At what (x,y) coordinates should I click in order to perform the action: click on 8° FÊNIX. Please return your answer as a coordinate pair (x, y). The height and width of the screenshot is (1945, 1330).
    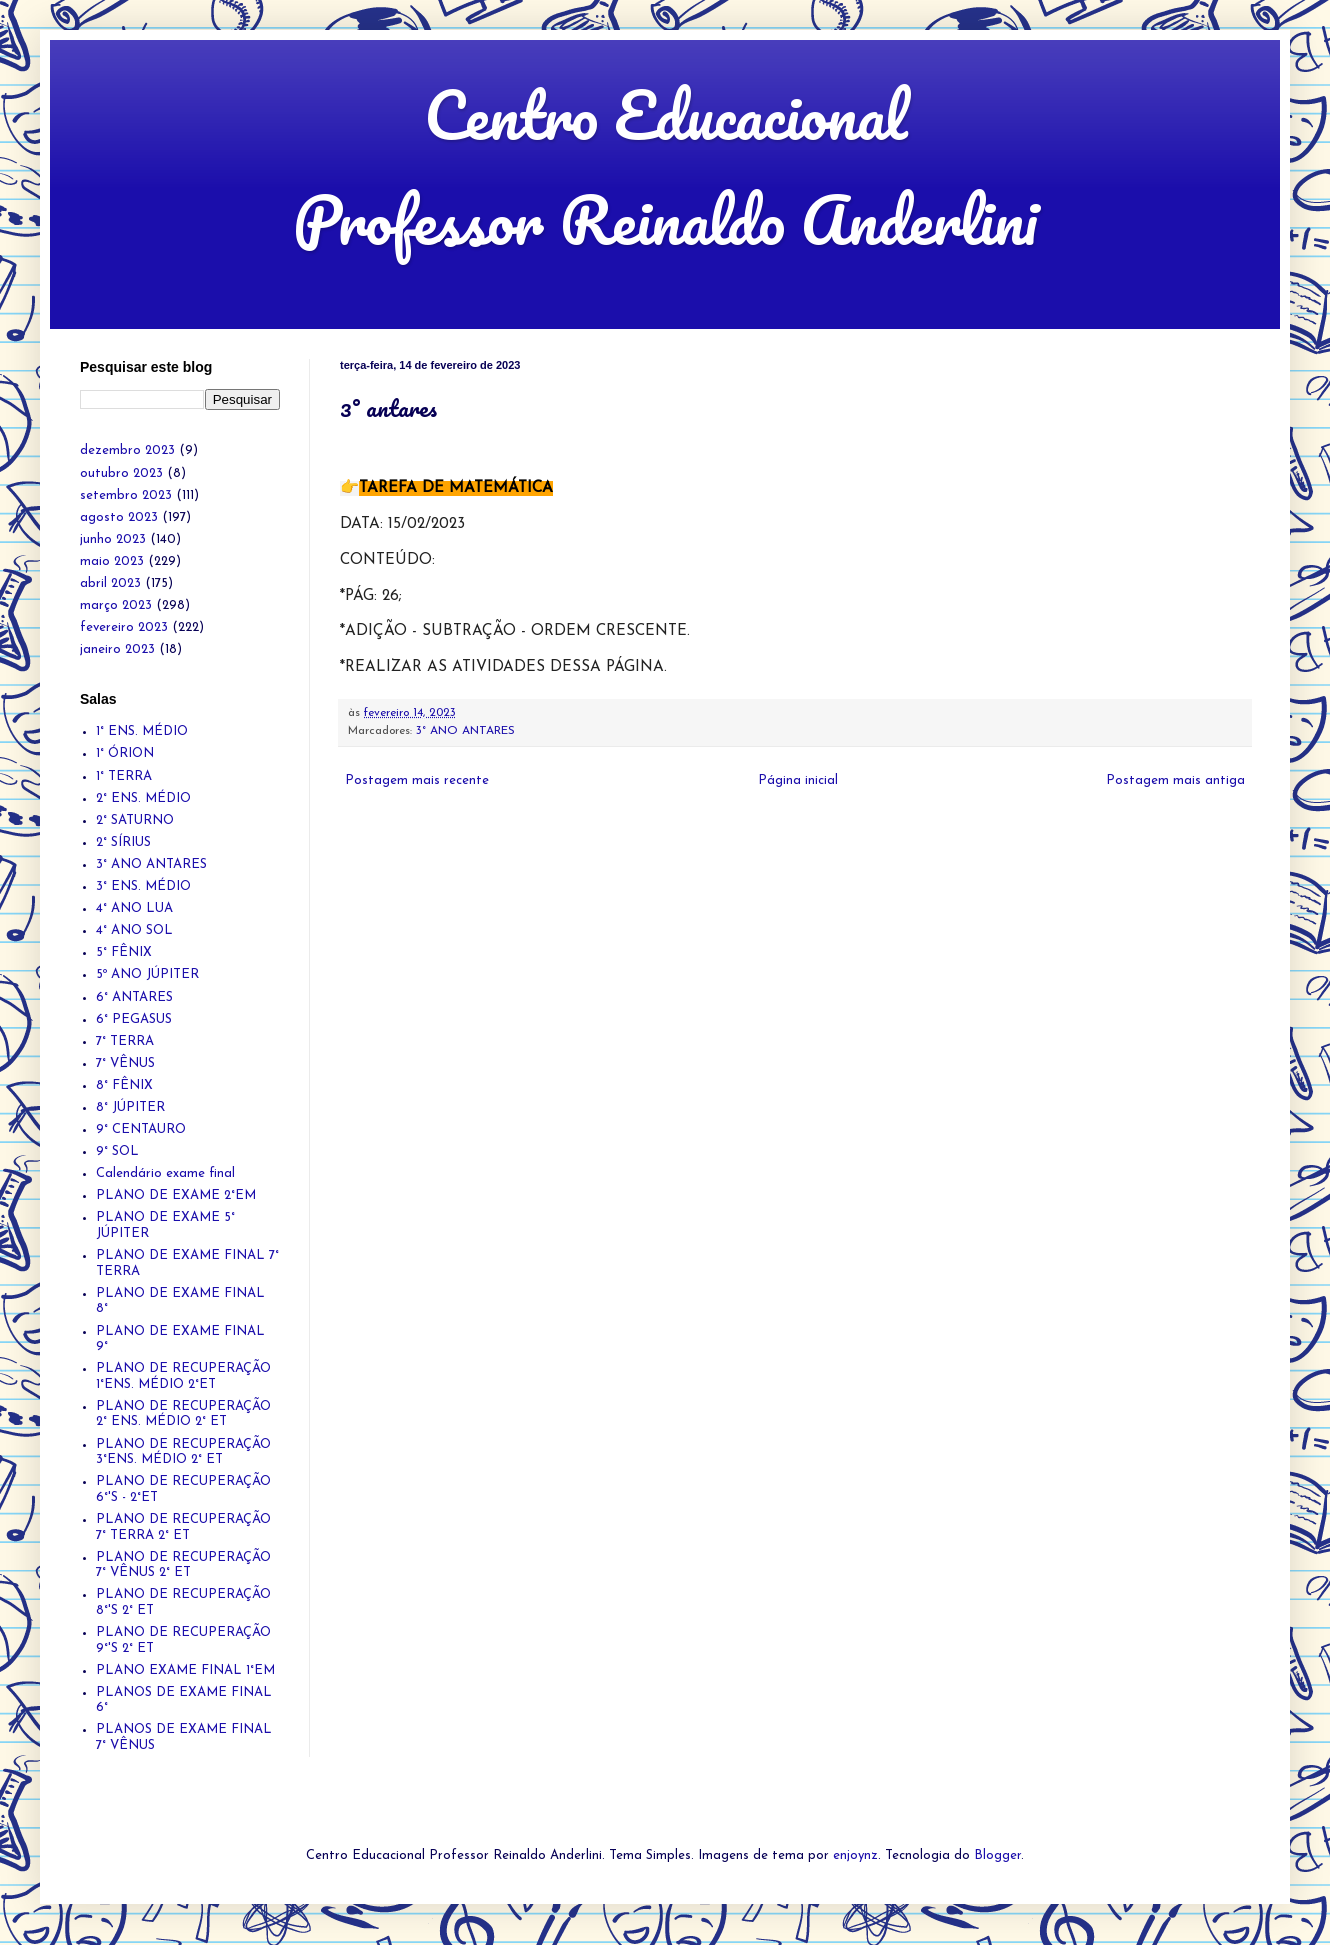
    Looking at the image, I should click on (124, 1085).